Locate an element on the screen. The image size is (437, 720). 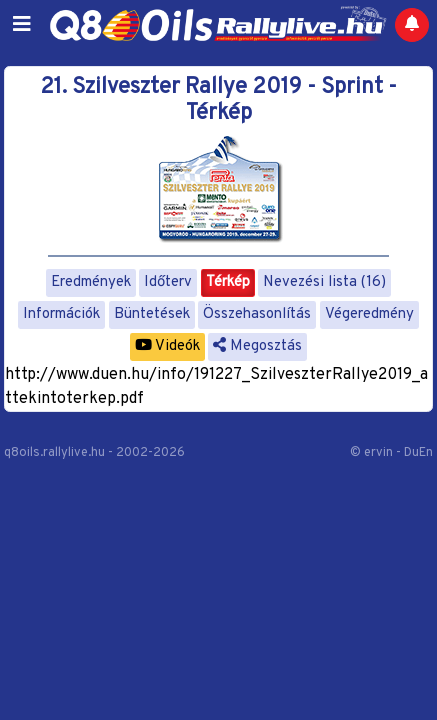
Eredmények is located at coordinates (91, 282).